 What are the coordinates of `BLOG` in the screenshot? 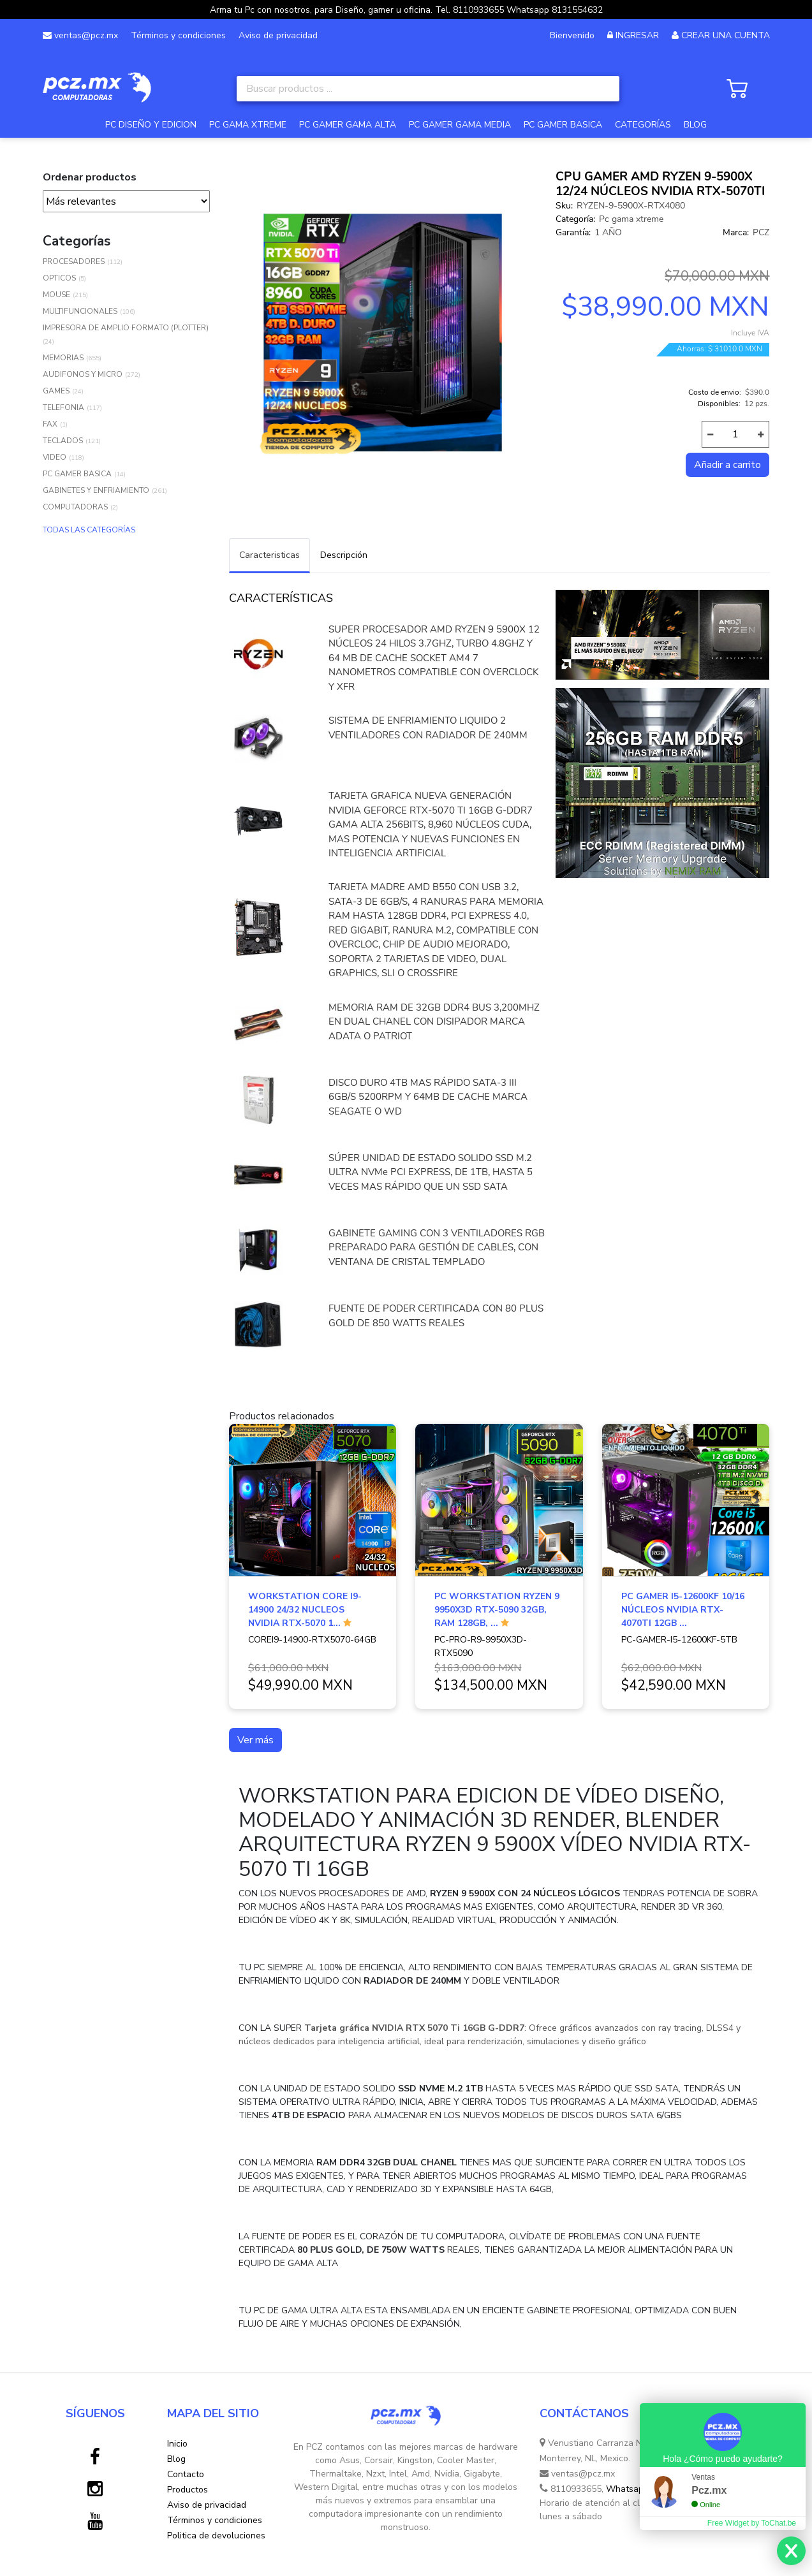 It's located at (695, 125).